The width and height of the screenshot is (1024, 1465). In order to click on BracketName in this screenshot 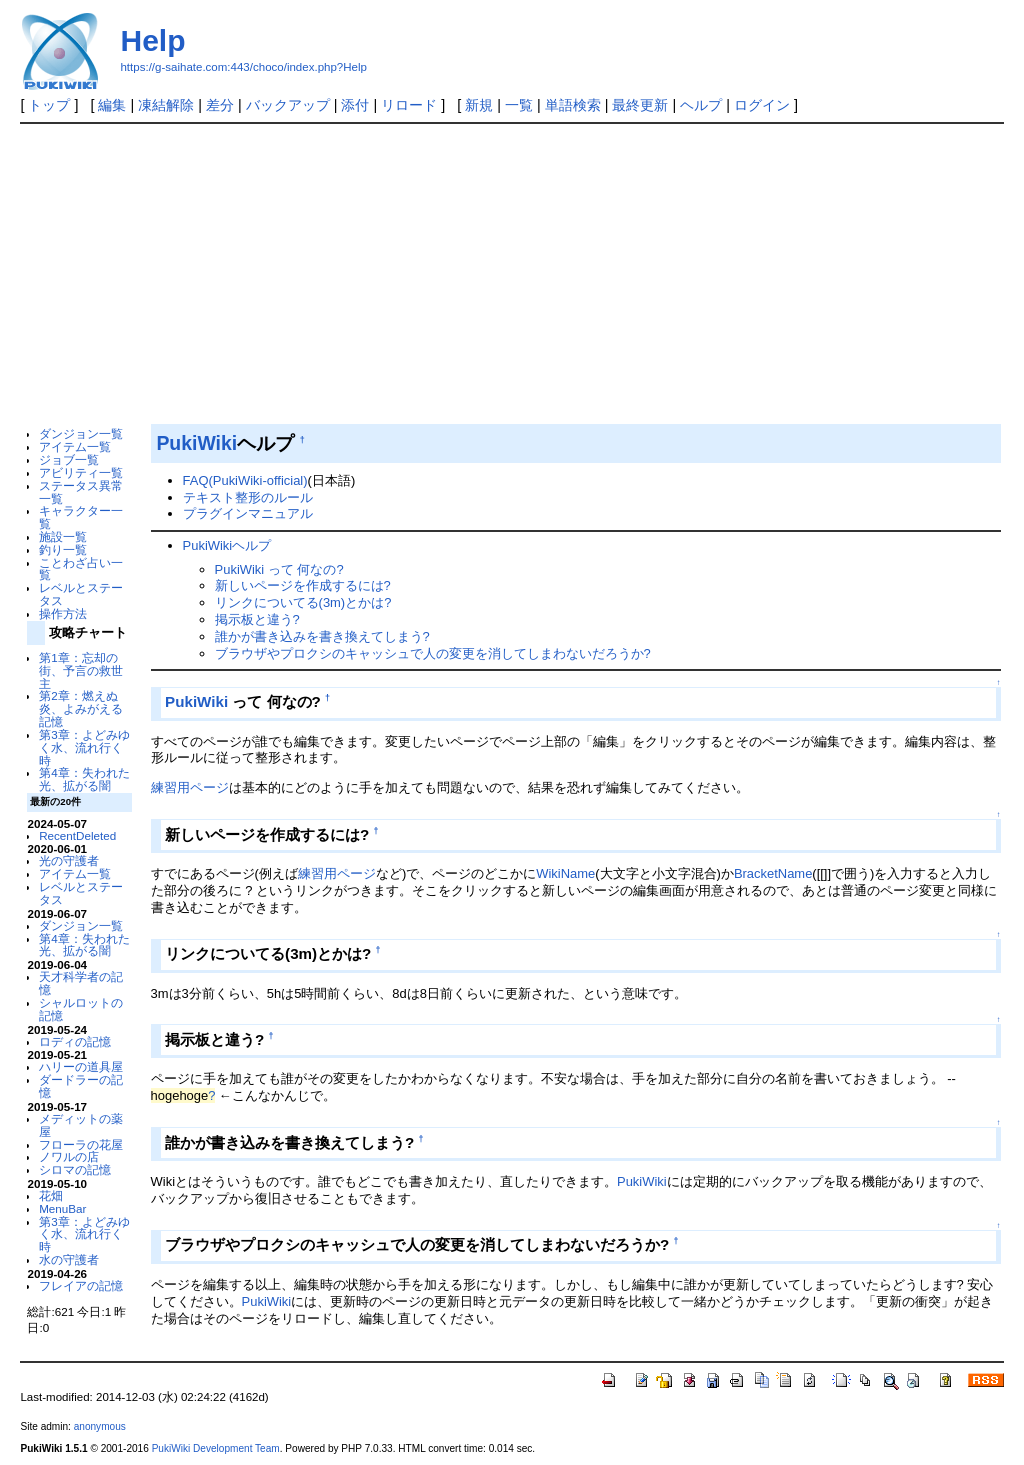, I will do `click(773, 873)`.